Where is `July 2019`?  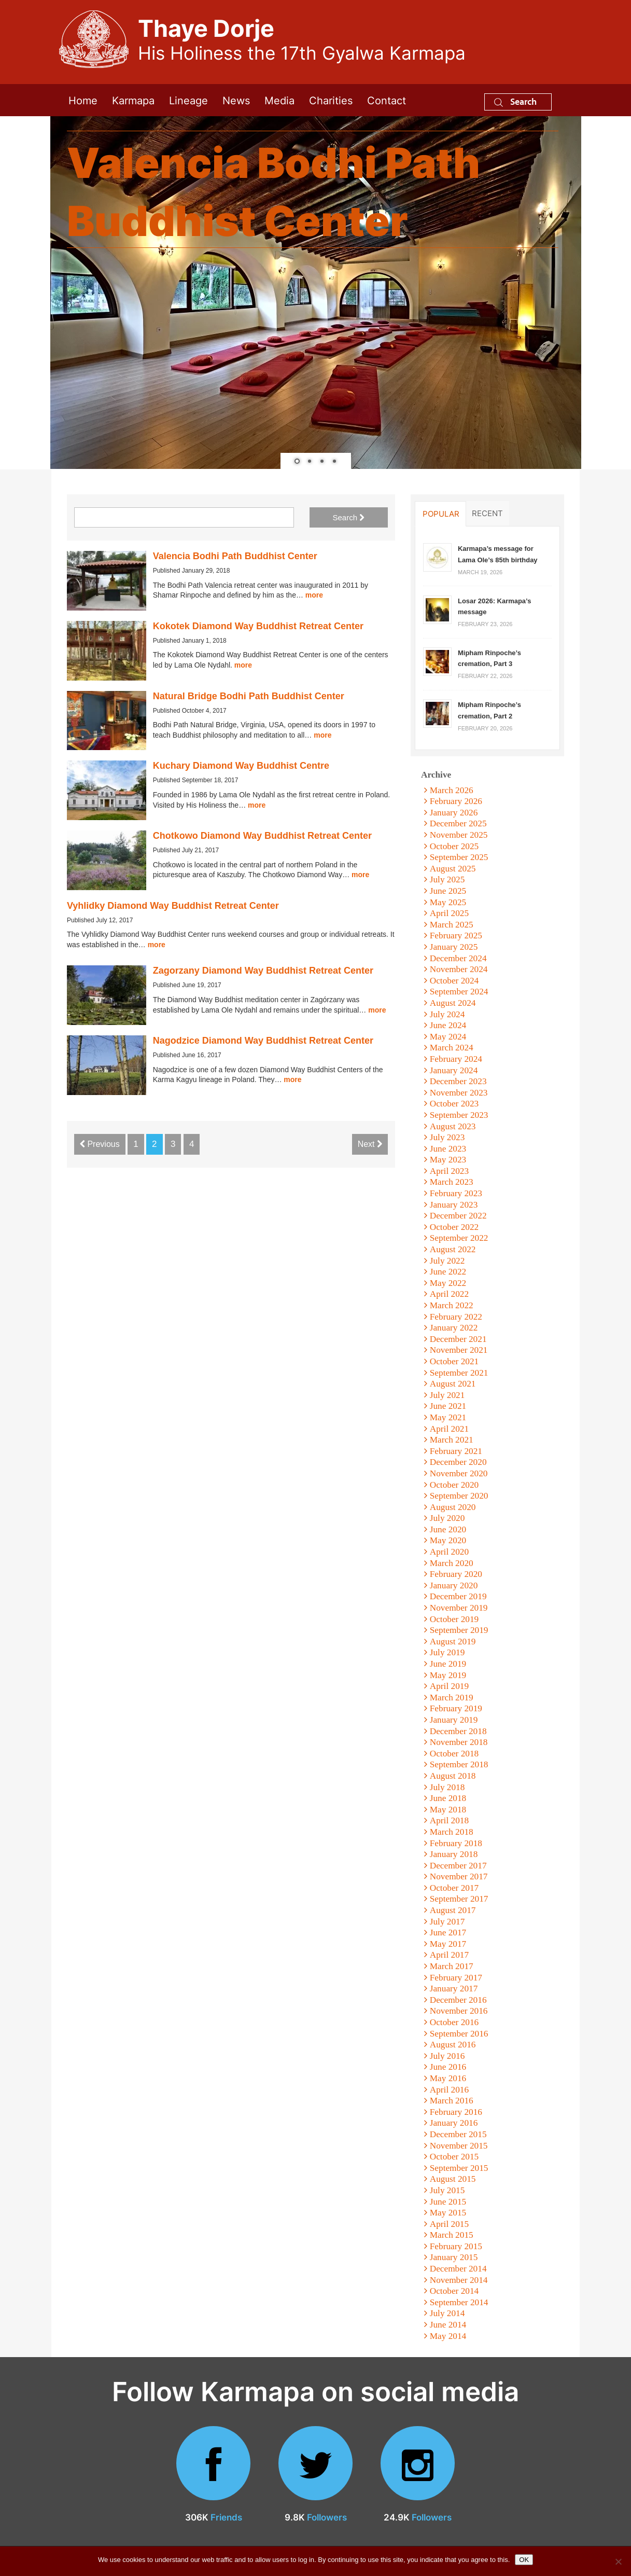 July 2019 is located at coordinates (447, 1652).